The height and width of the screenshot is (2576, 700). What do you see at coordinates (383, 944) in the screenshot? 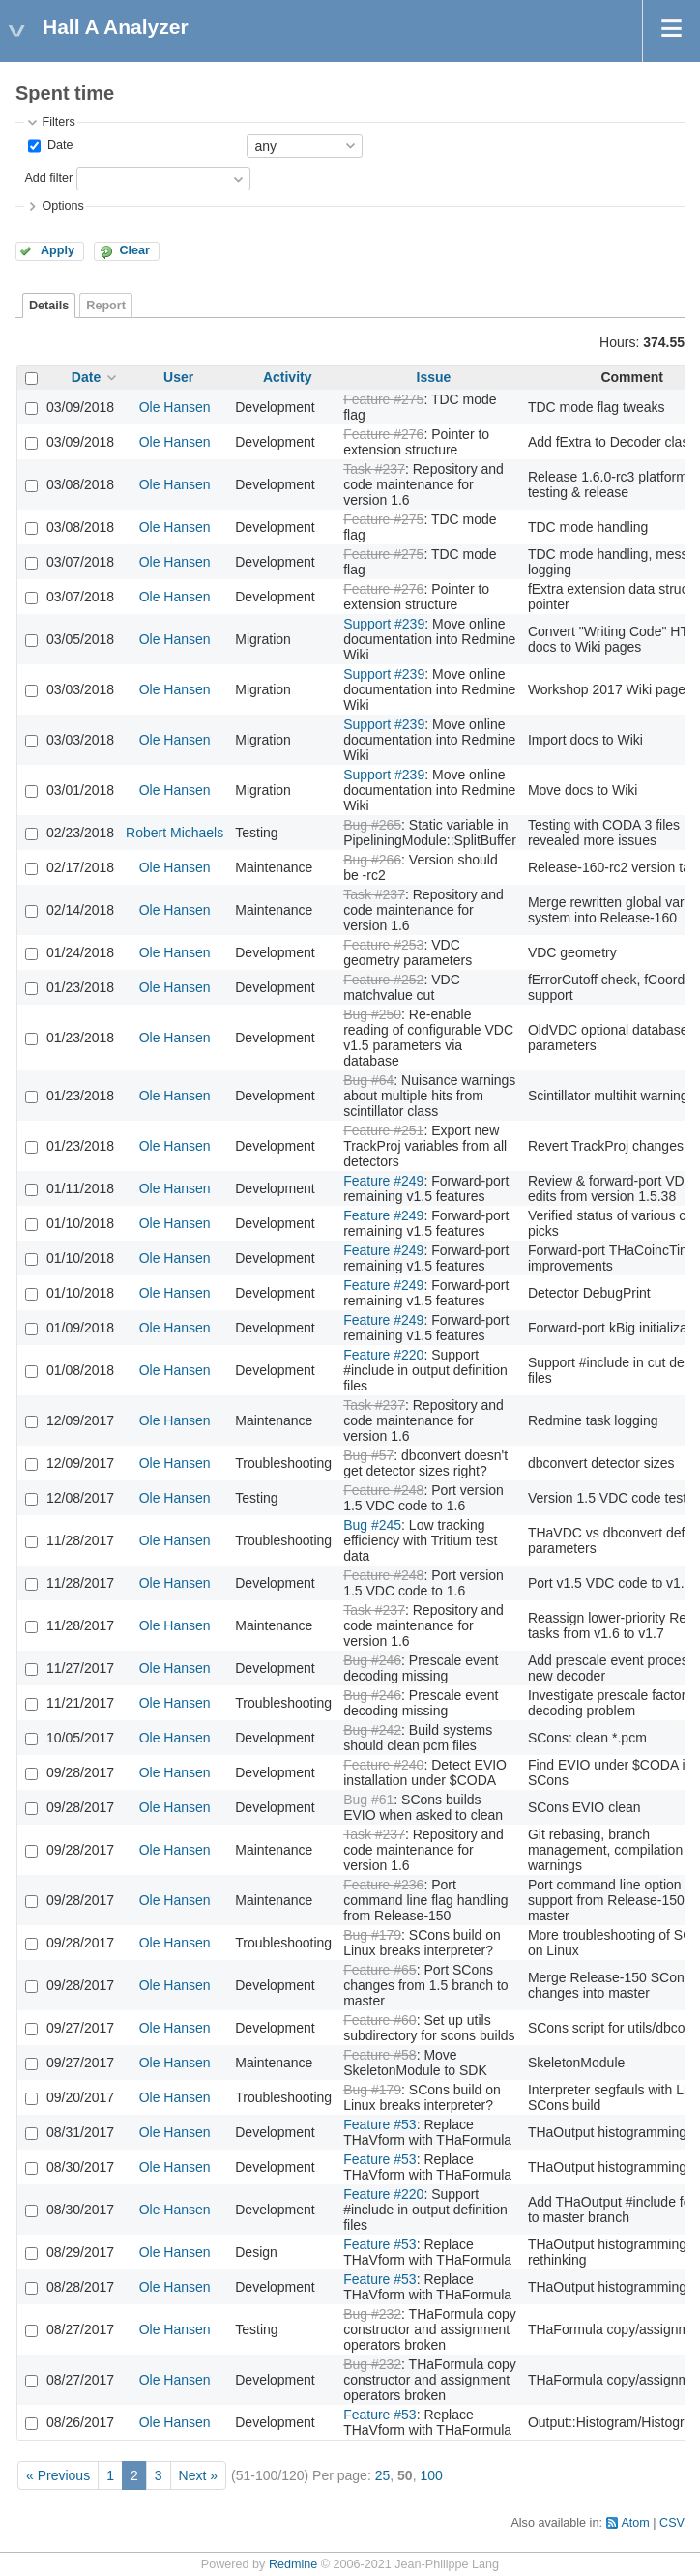
I see `Feature #253` at bounding box center [383, 944].